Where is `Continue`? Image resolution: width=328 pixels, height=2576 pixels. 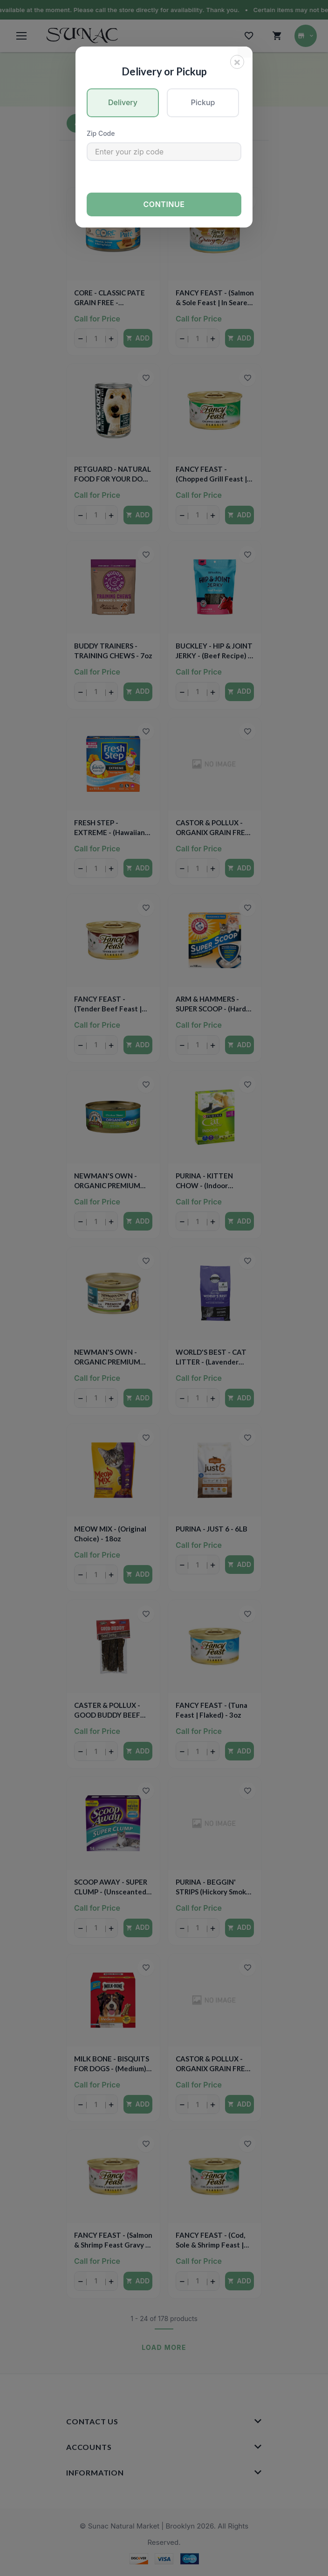 Continue is located at coordinates (164, 204).